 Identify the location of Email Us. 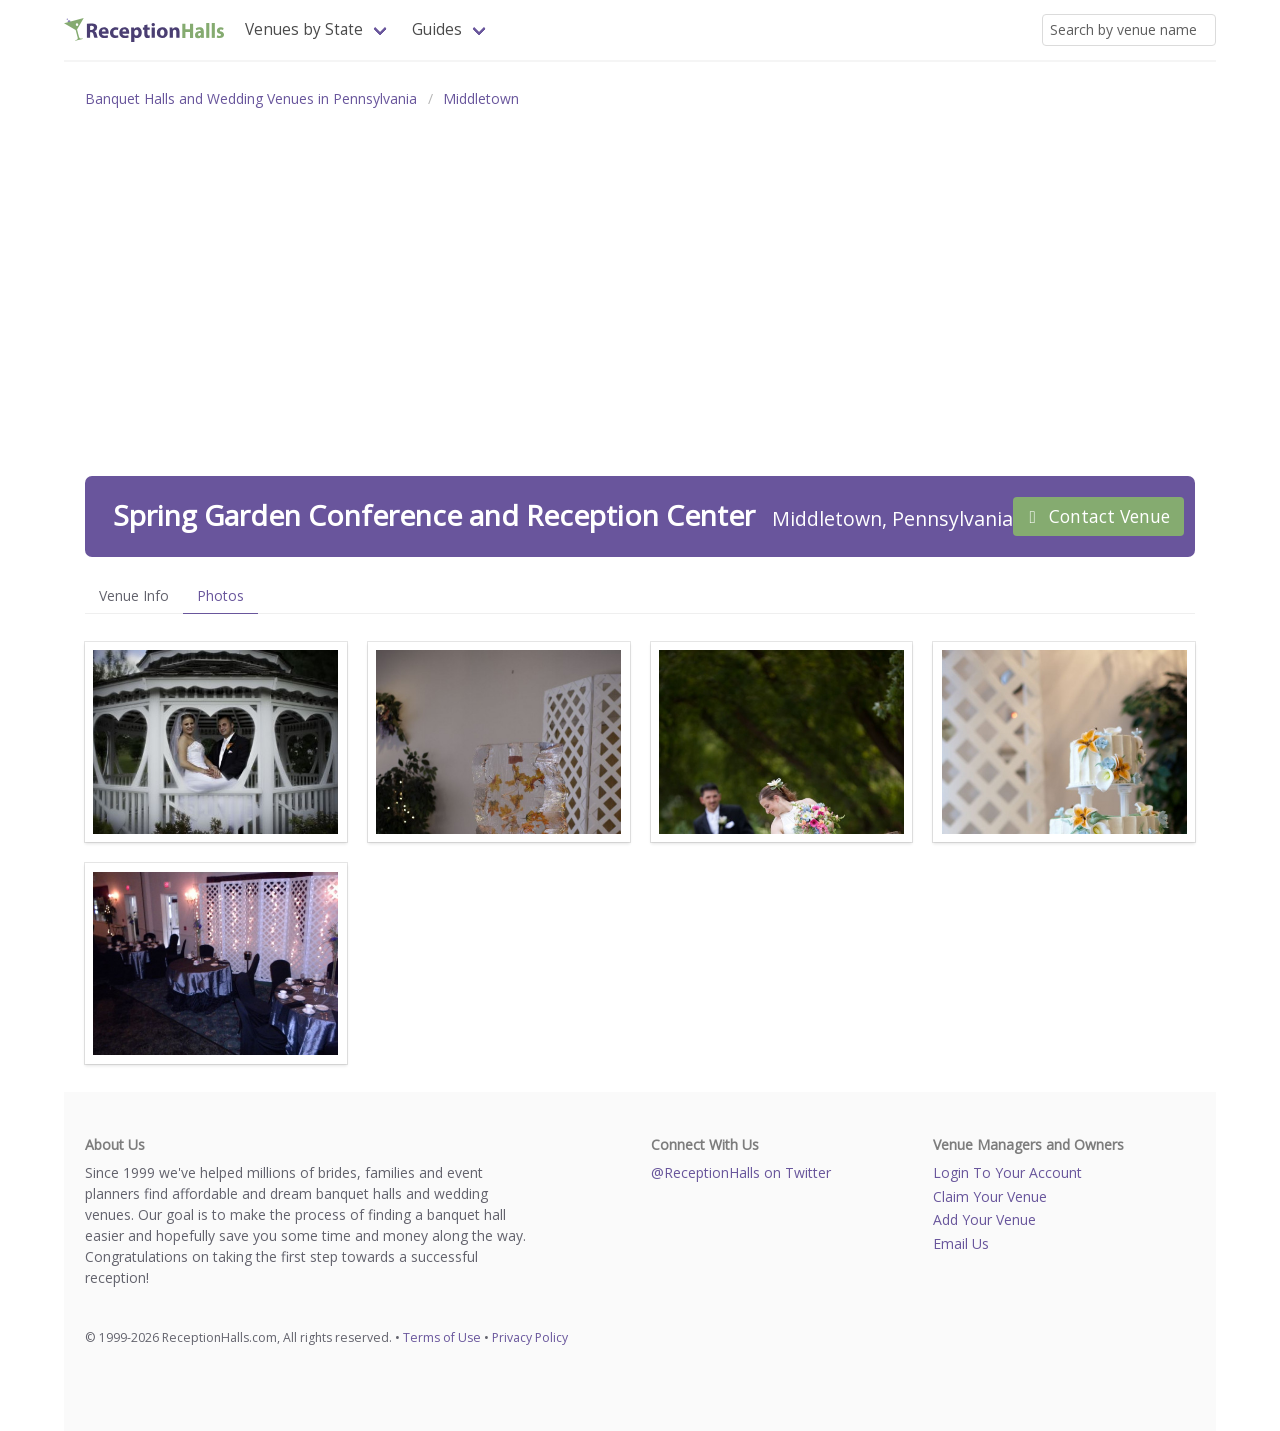
(961, 1243).